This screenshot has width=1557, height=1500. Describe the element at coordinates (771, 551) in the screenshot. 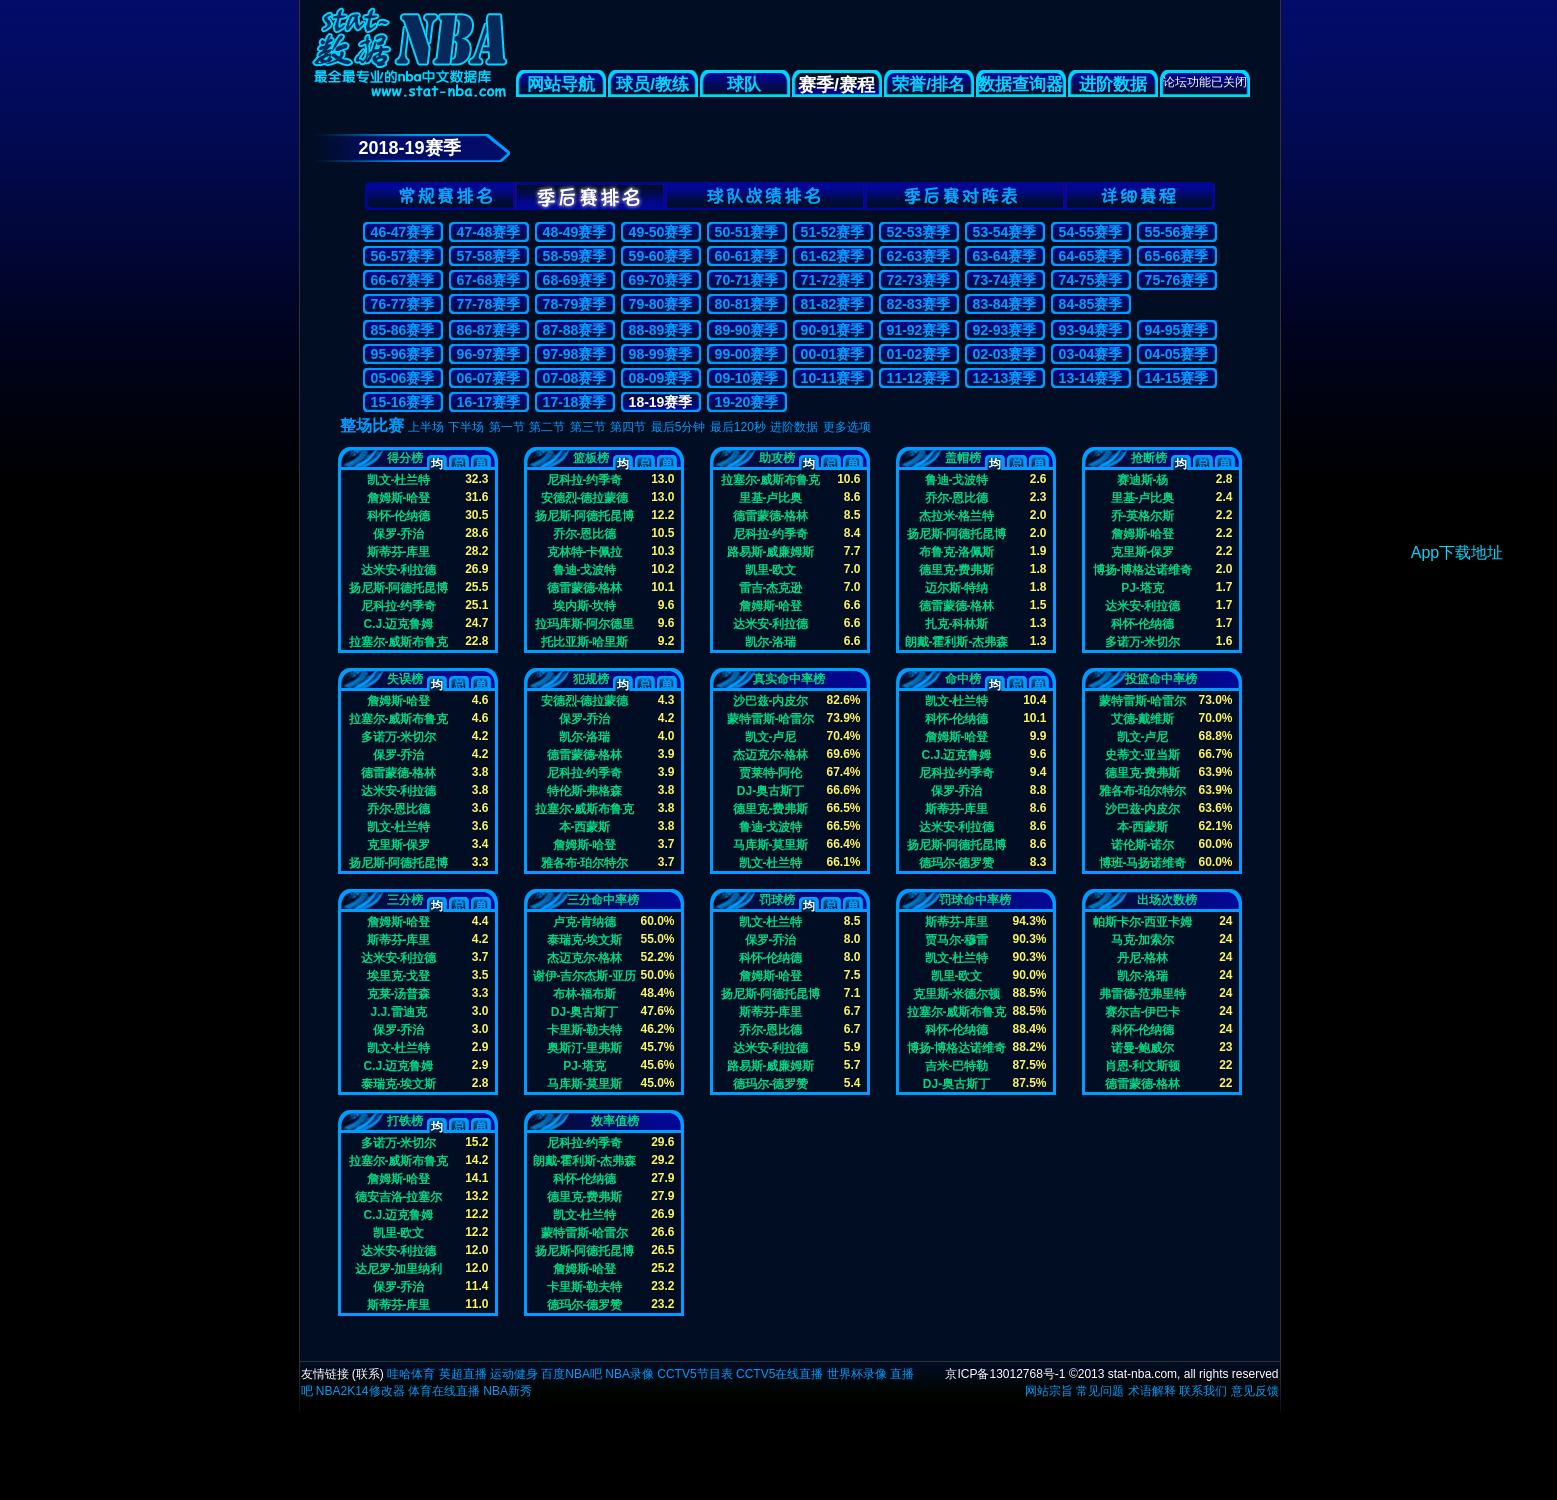

I see `路易斯-威廉姆斯` at that location.